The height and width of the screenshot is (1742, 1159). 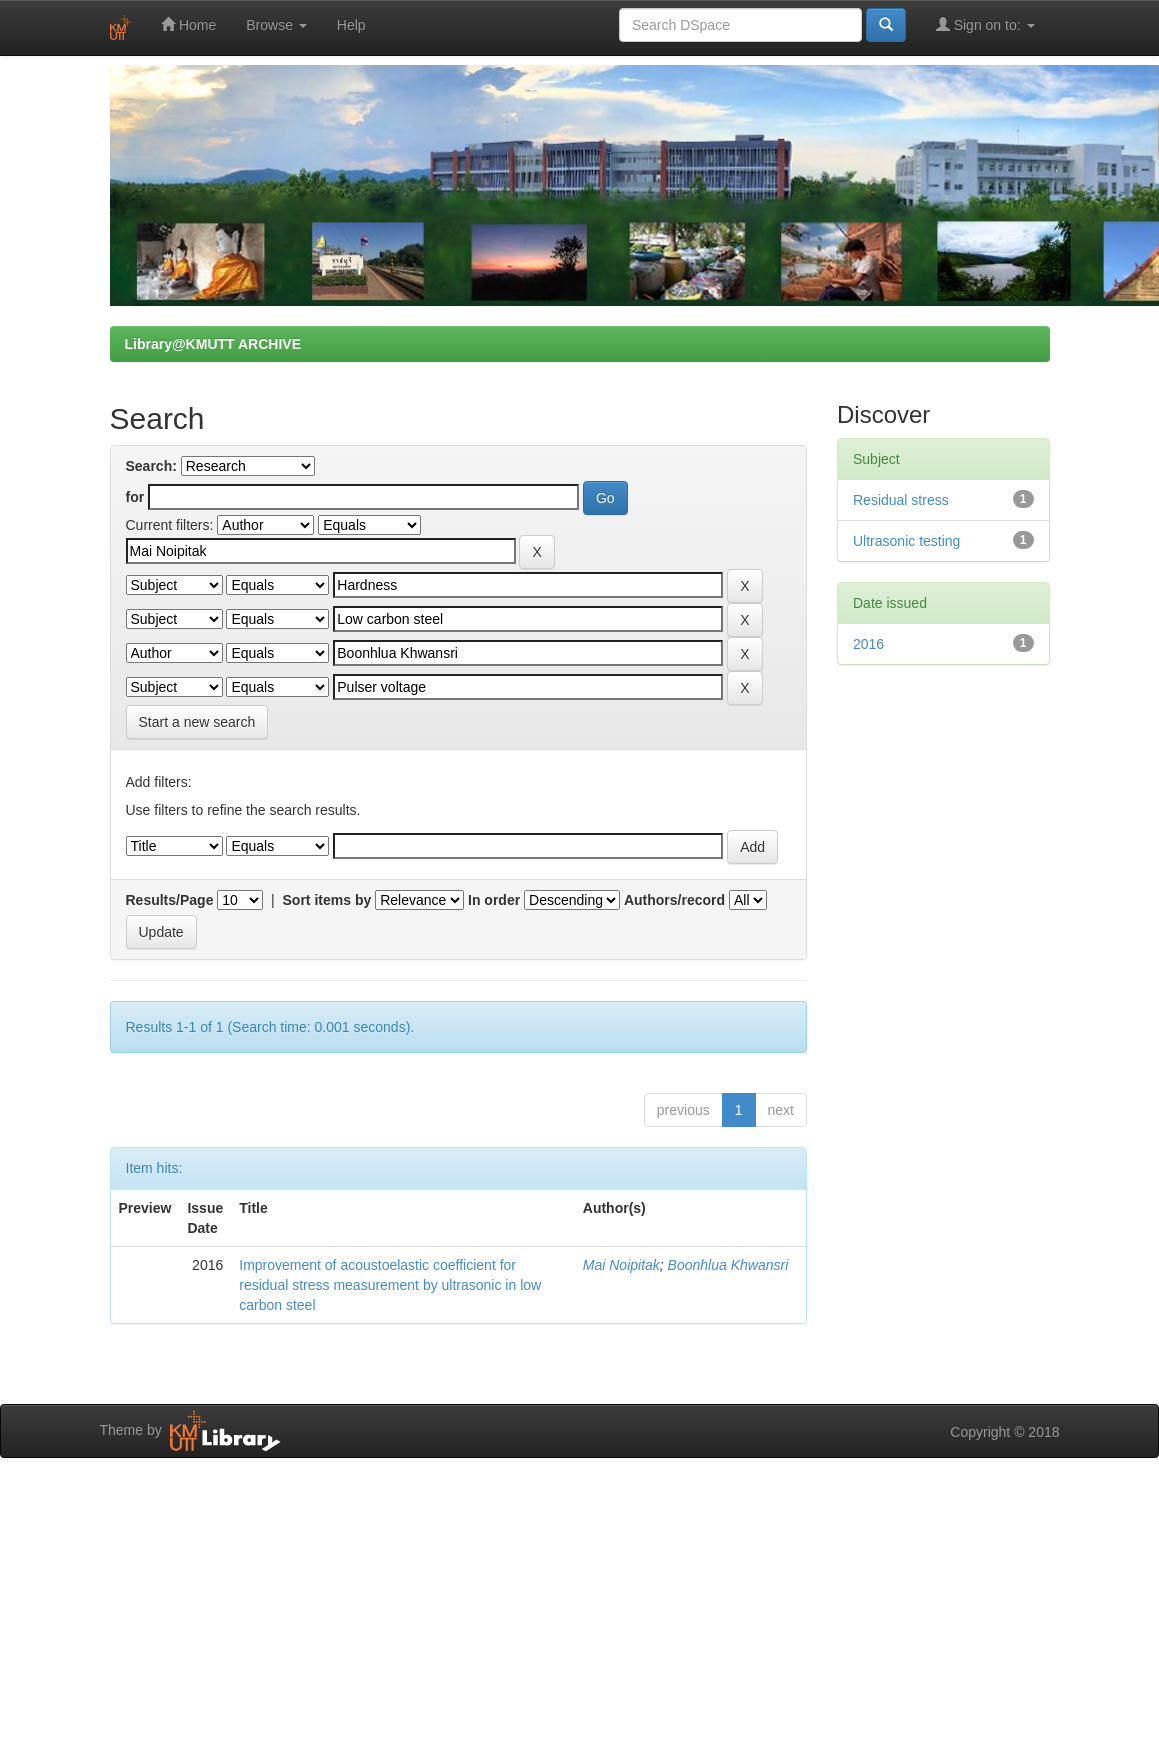 What do you see at coordinates (351, 25) in the screenshot?
I see `Help` at bounding box center [351, 25].